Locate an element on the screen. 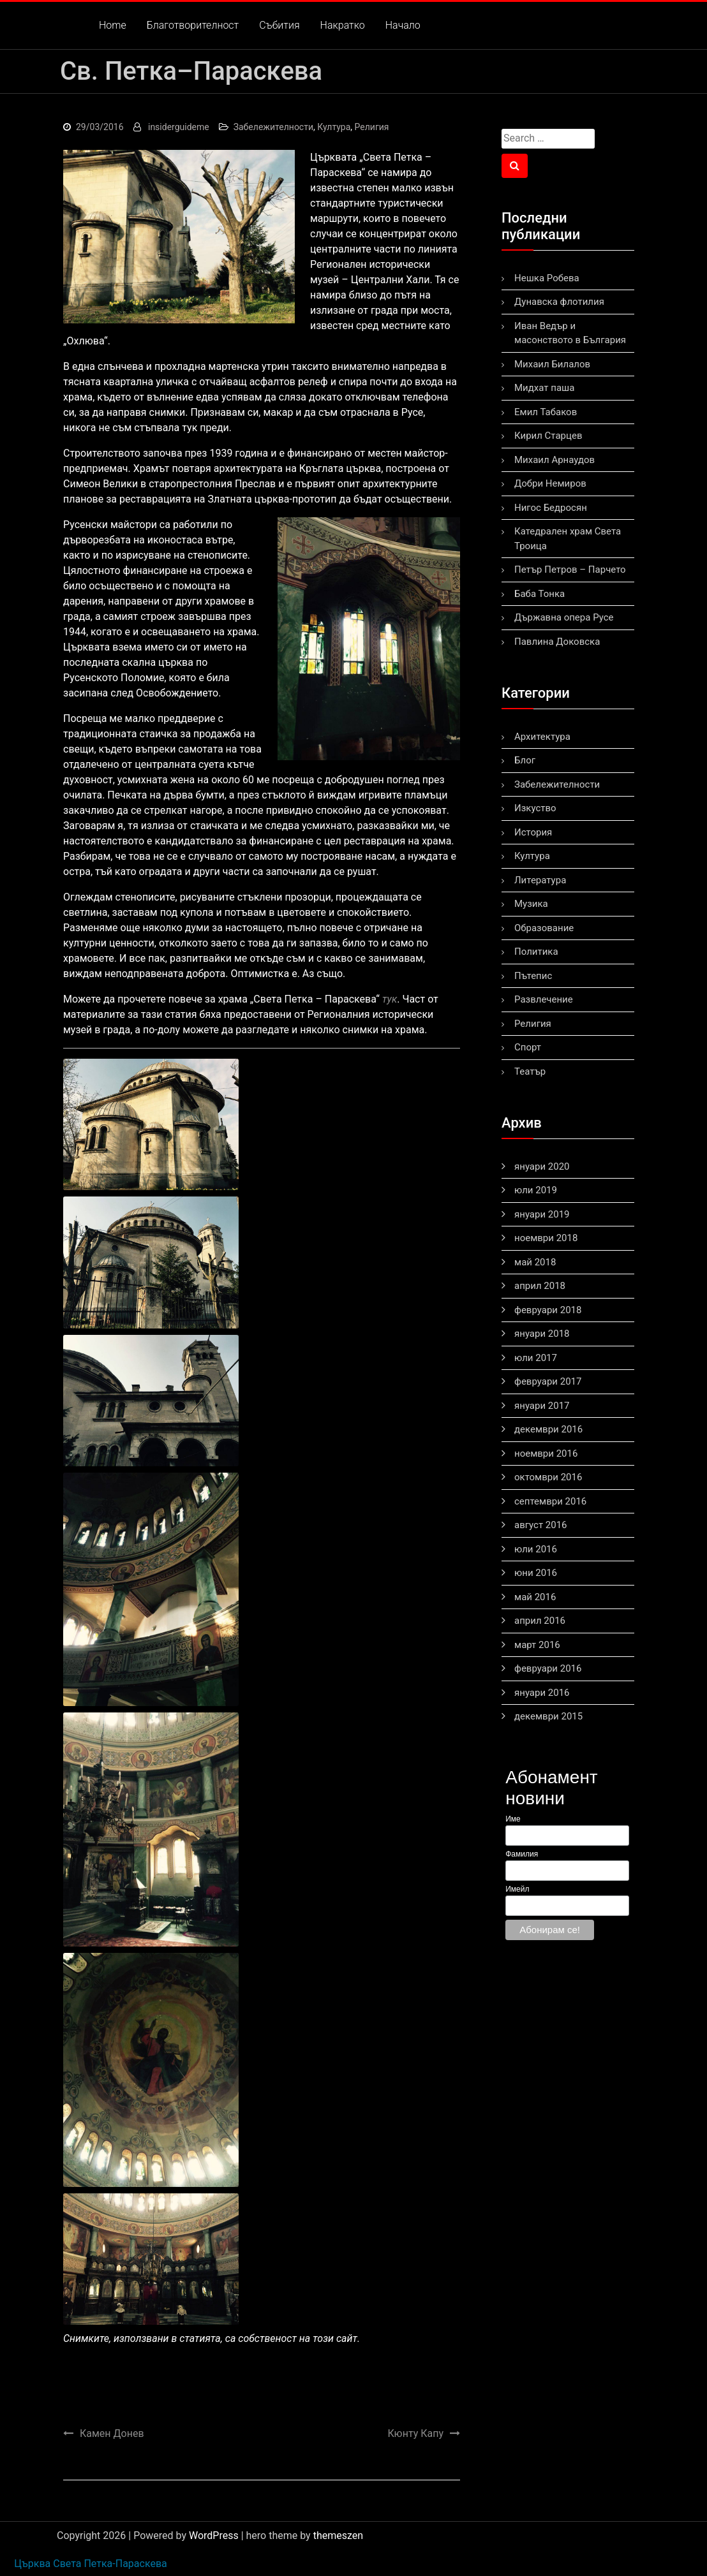 Image resolution: width=707 pixels, height=2576 pixels. Забележителности is located at coordinates (273, 127).